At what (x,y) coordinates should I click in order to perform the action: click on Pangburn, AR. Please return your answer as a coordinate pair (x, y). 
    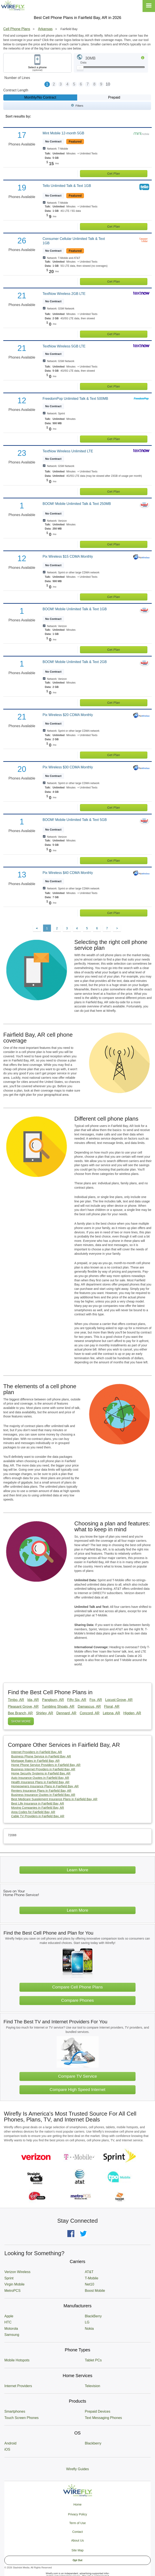
    Looking at the image, I should click on (53, 1700).